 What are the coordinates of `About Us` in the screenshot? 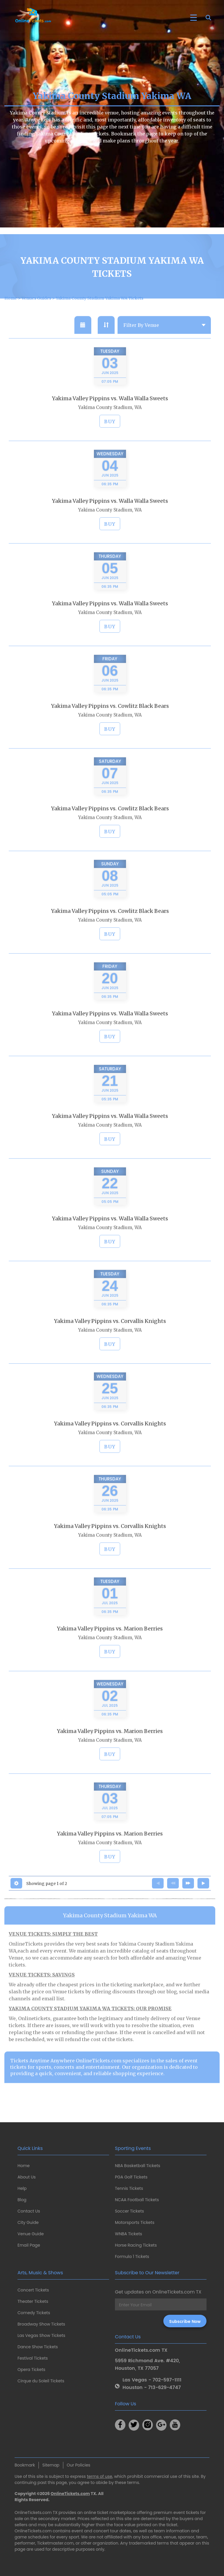 It's located at (27, 2177).